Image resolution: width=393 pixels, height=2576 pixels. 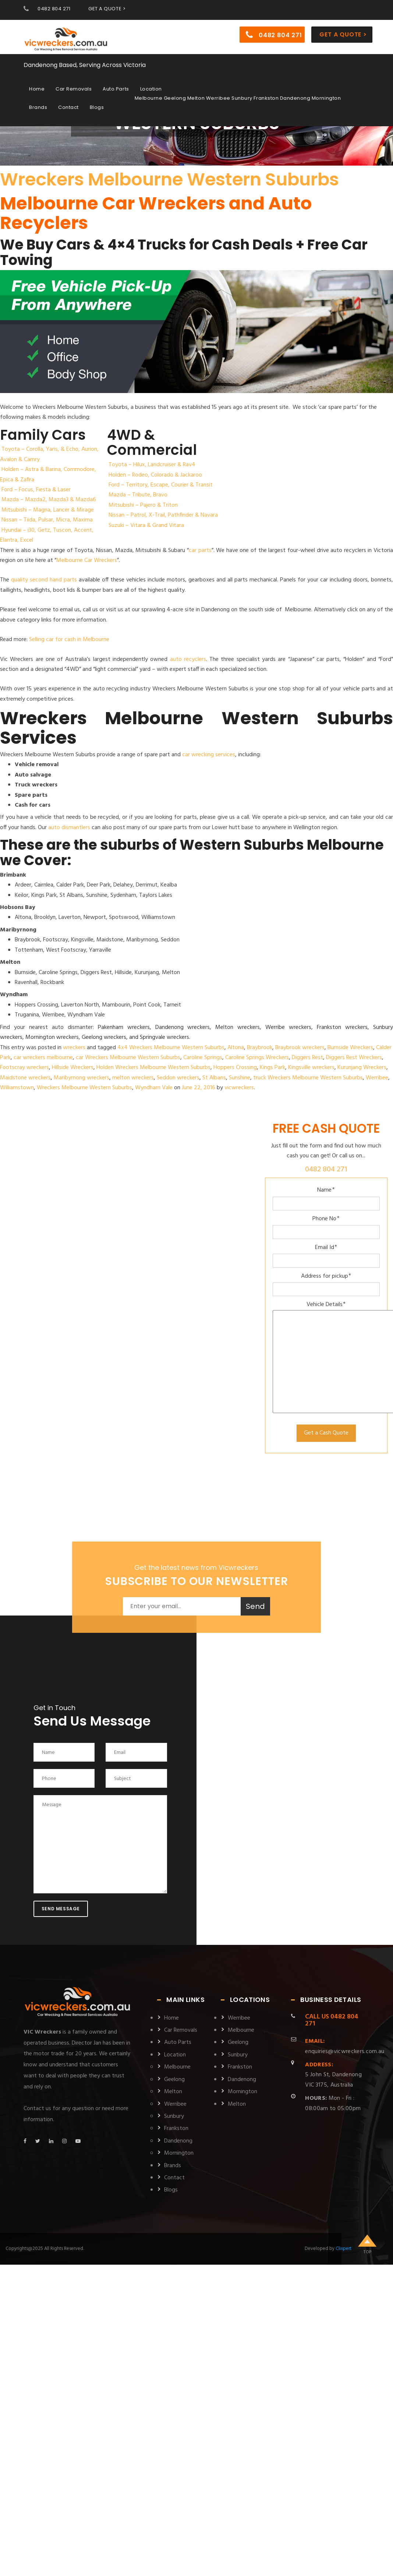 What do you see at coordinates (124, 1027) in the screenshot?
I see `Pakenham wreckers` at bounding box center [124, 1027].